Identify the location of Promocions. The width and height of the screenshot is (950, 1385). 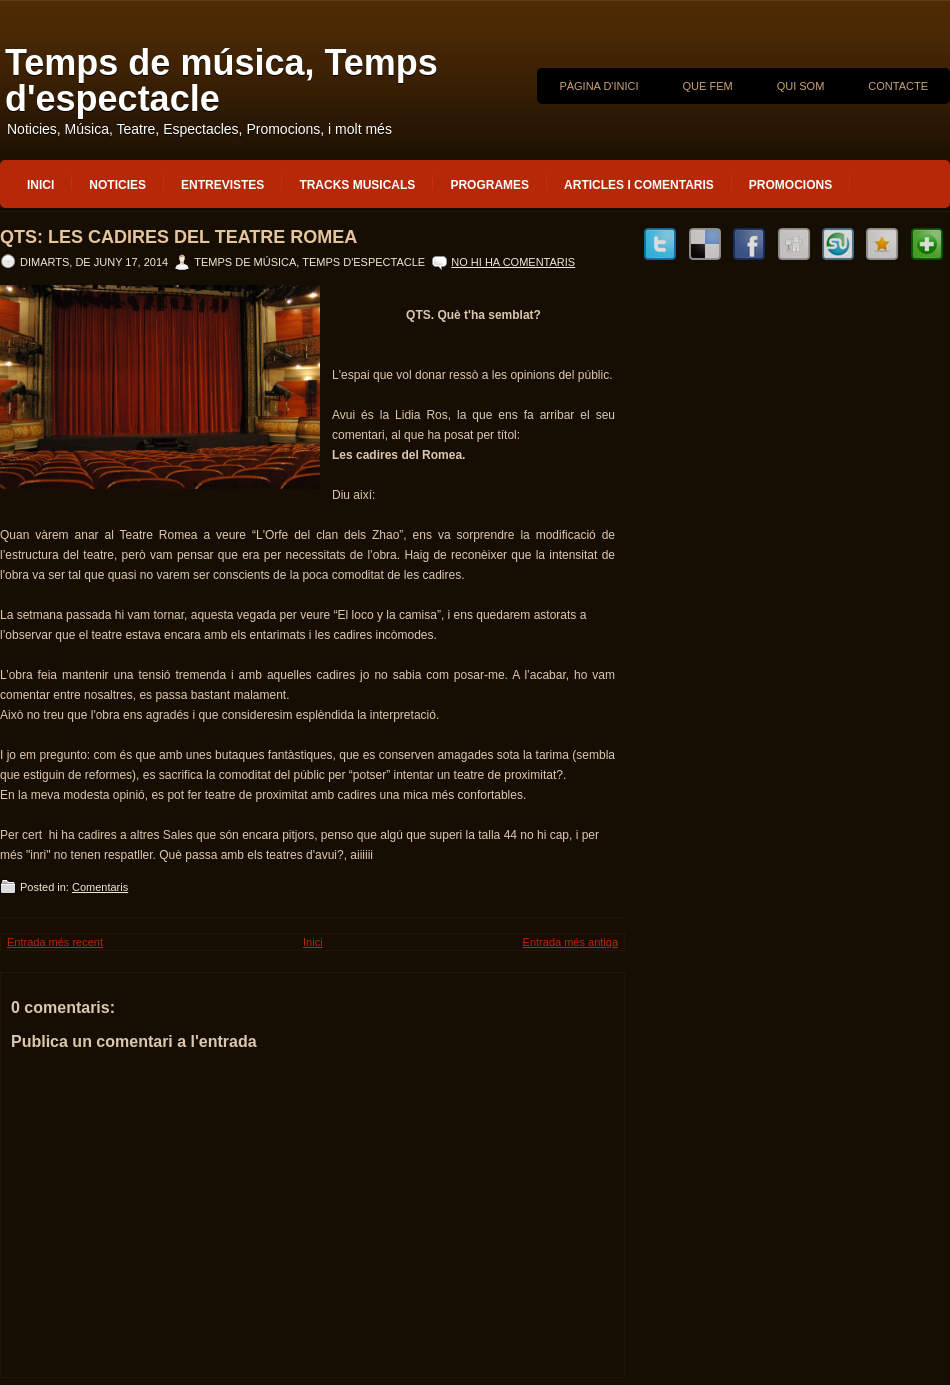
(790, 185).